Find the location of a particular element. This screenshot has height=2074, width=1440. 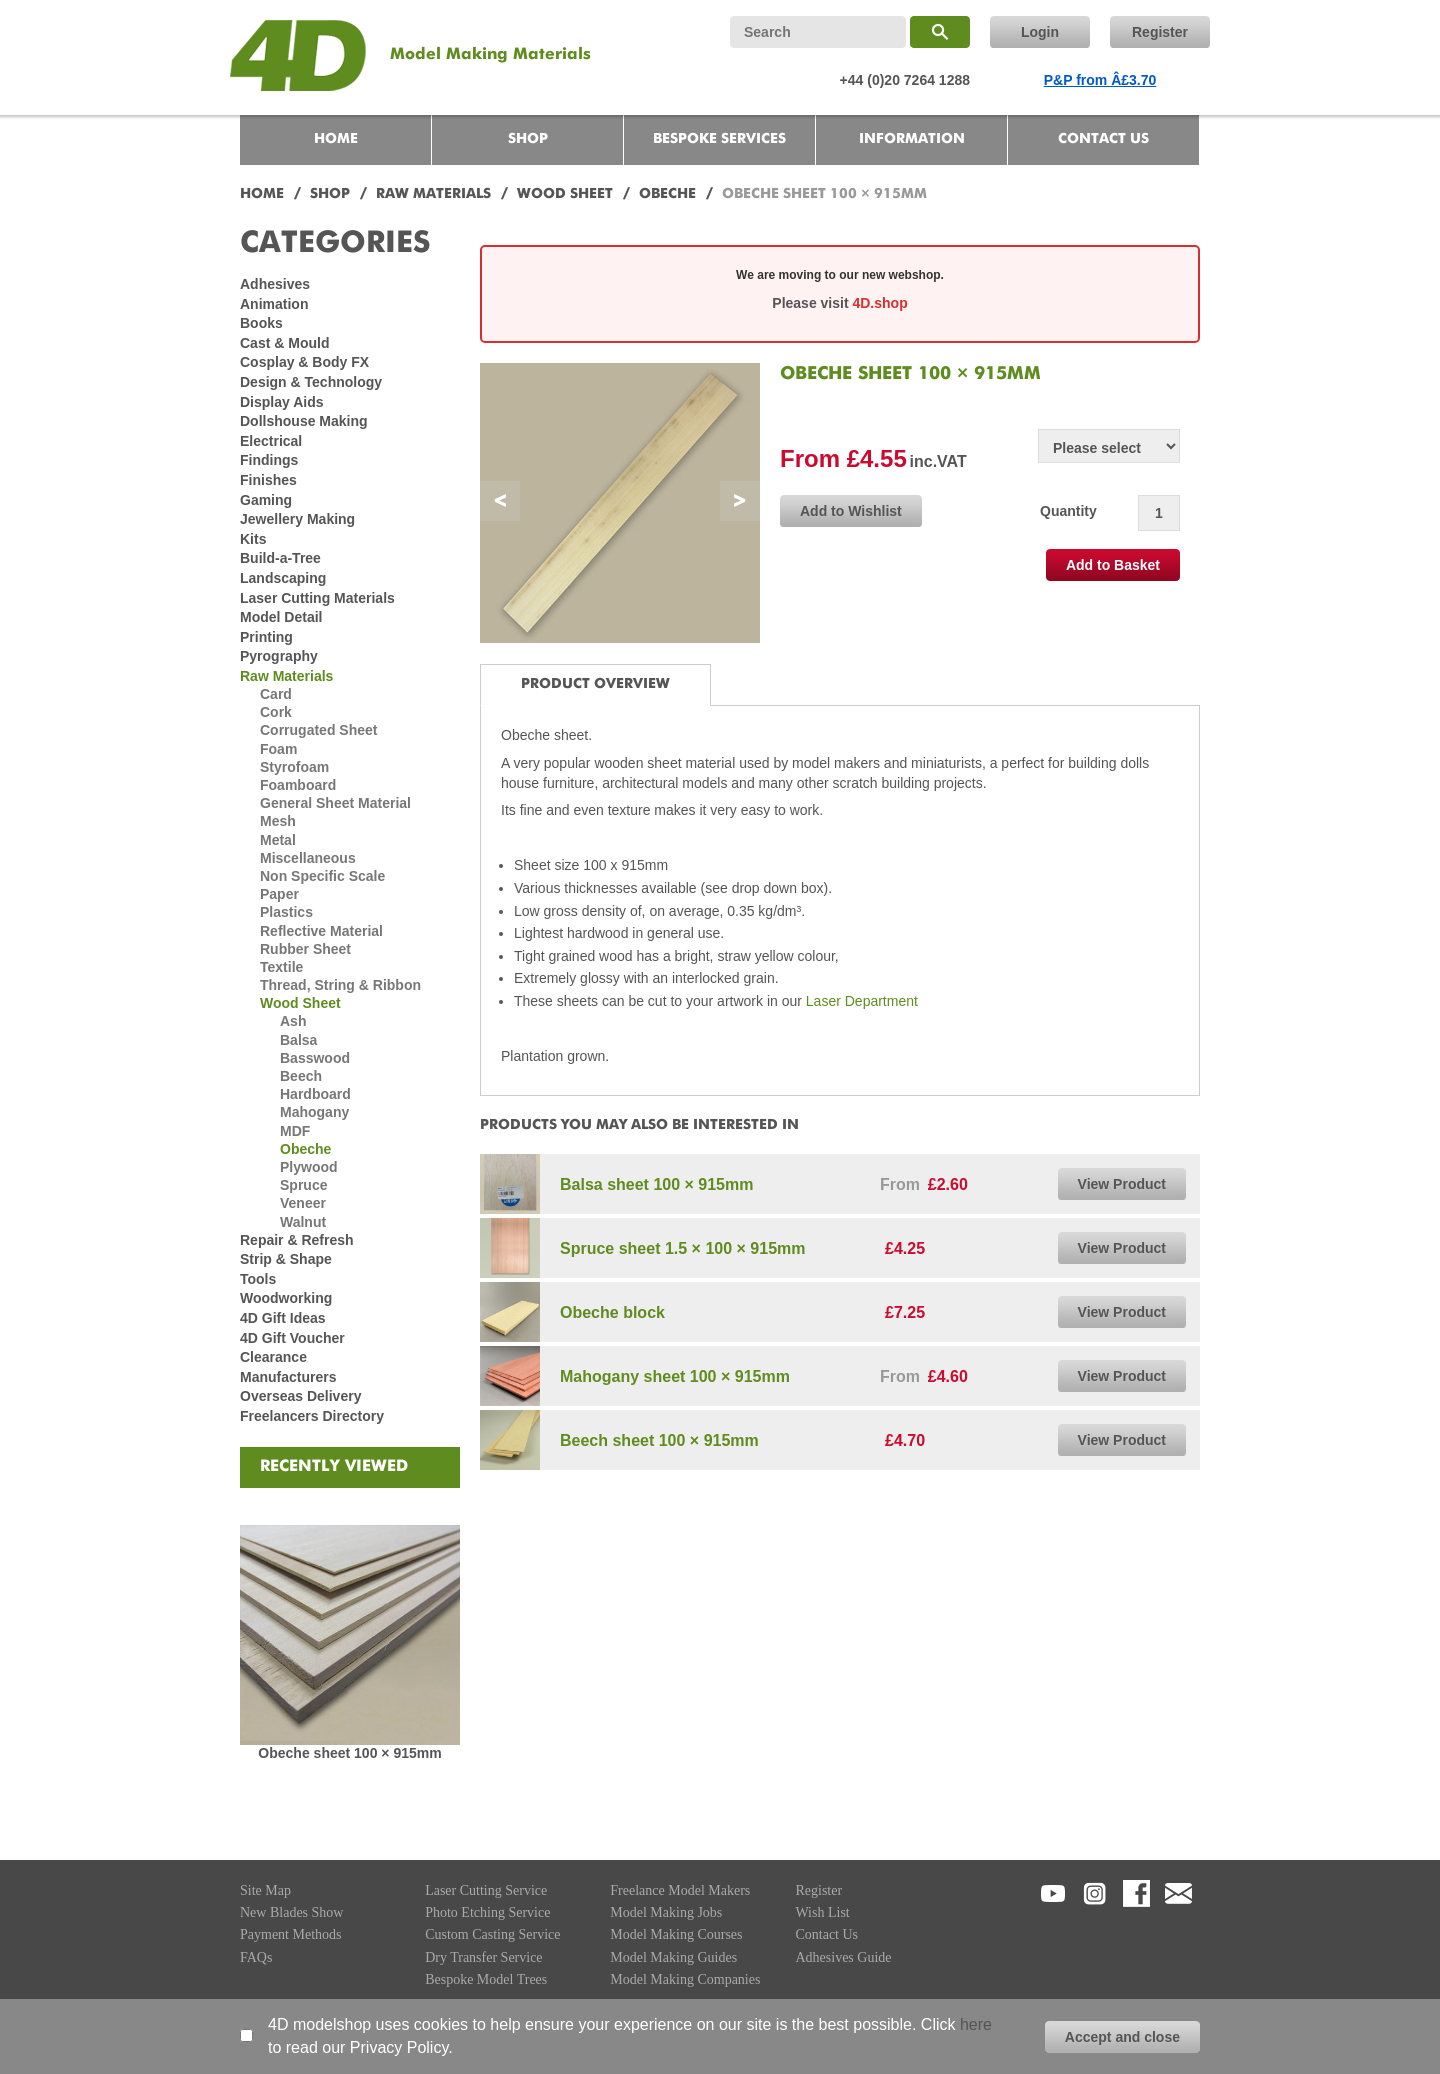

Photo Etching Service is located at coordinates (487, 1912).